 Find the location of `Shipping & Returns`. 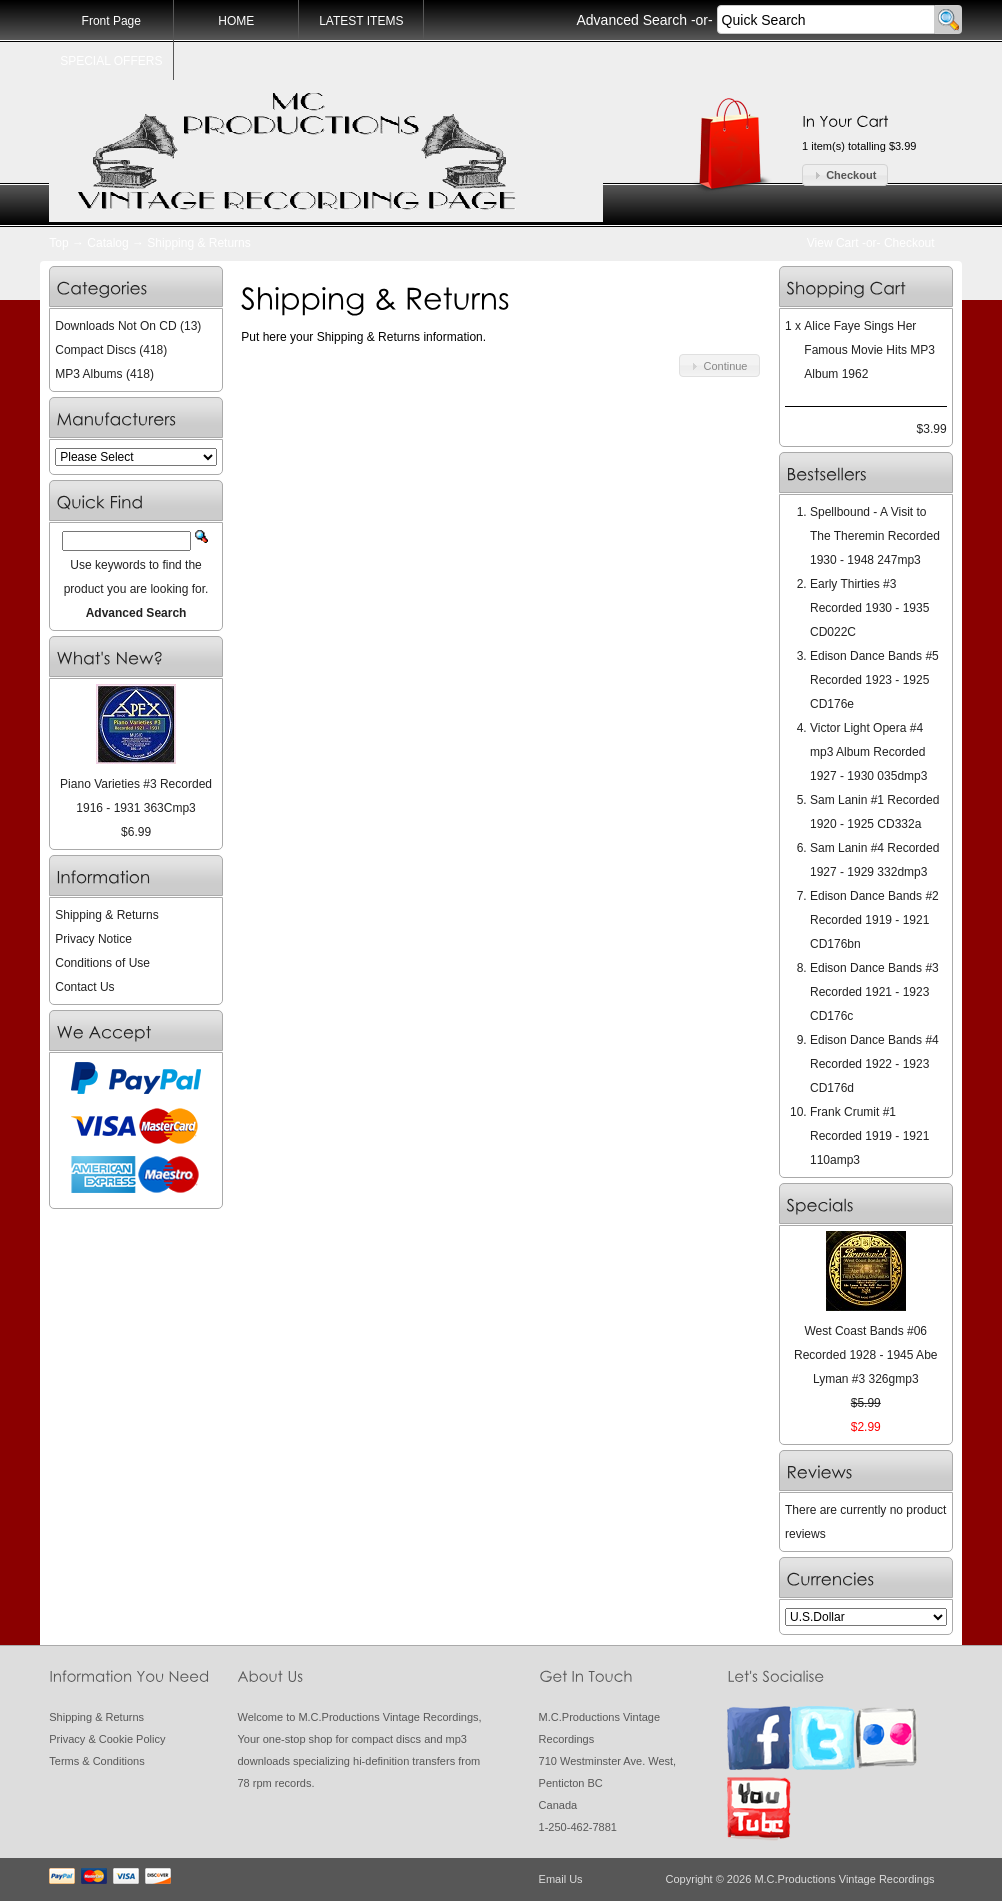

Shipping & Returns is located at coordinates (198, 243).